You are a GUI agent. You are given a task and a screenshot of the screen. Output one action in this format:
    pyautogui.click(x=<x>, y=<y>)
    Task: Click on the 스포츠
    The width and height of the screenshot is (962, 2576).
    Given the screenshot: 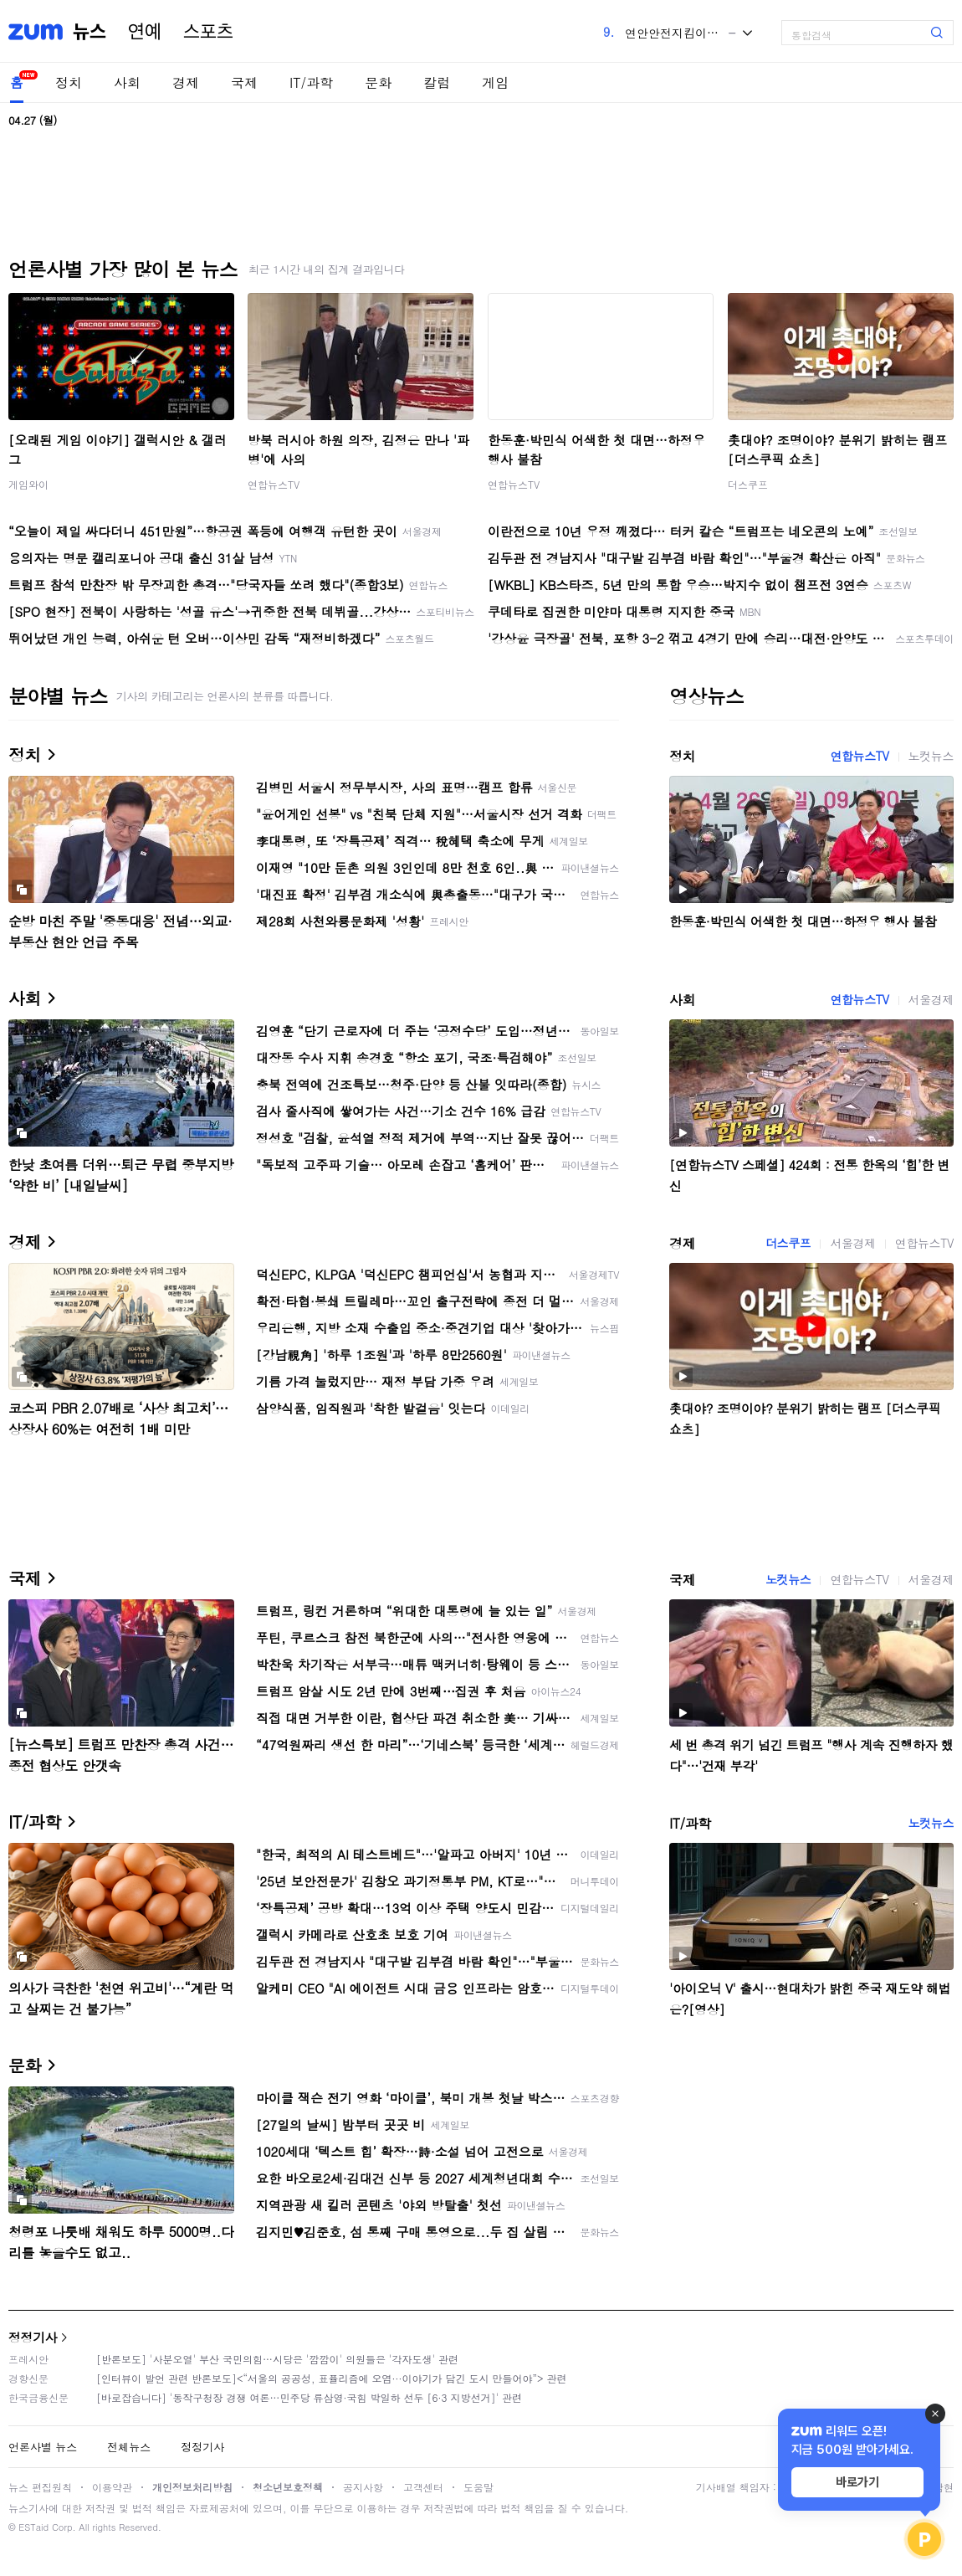 What is the action you would take?
    pyautogui.click(x=208, y=32)
    